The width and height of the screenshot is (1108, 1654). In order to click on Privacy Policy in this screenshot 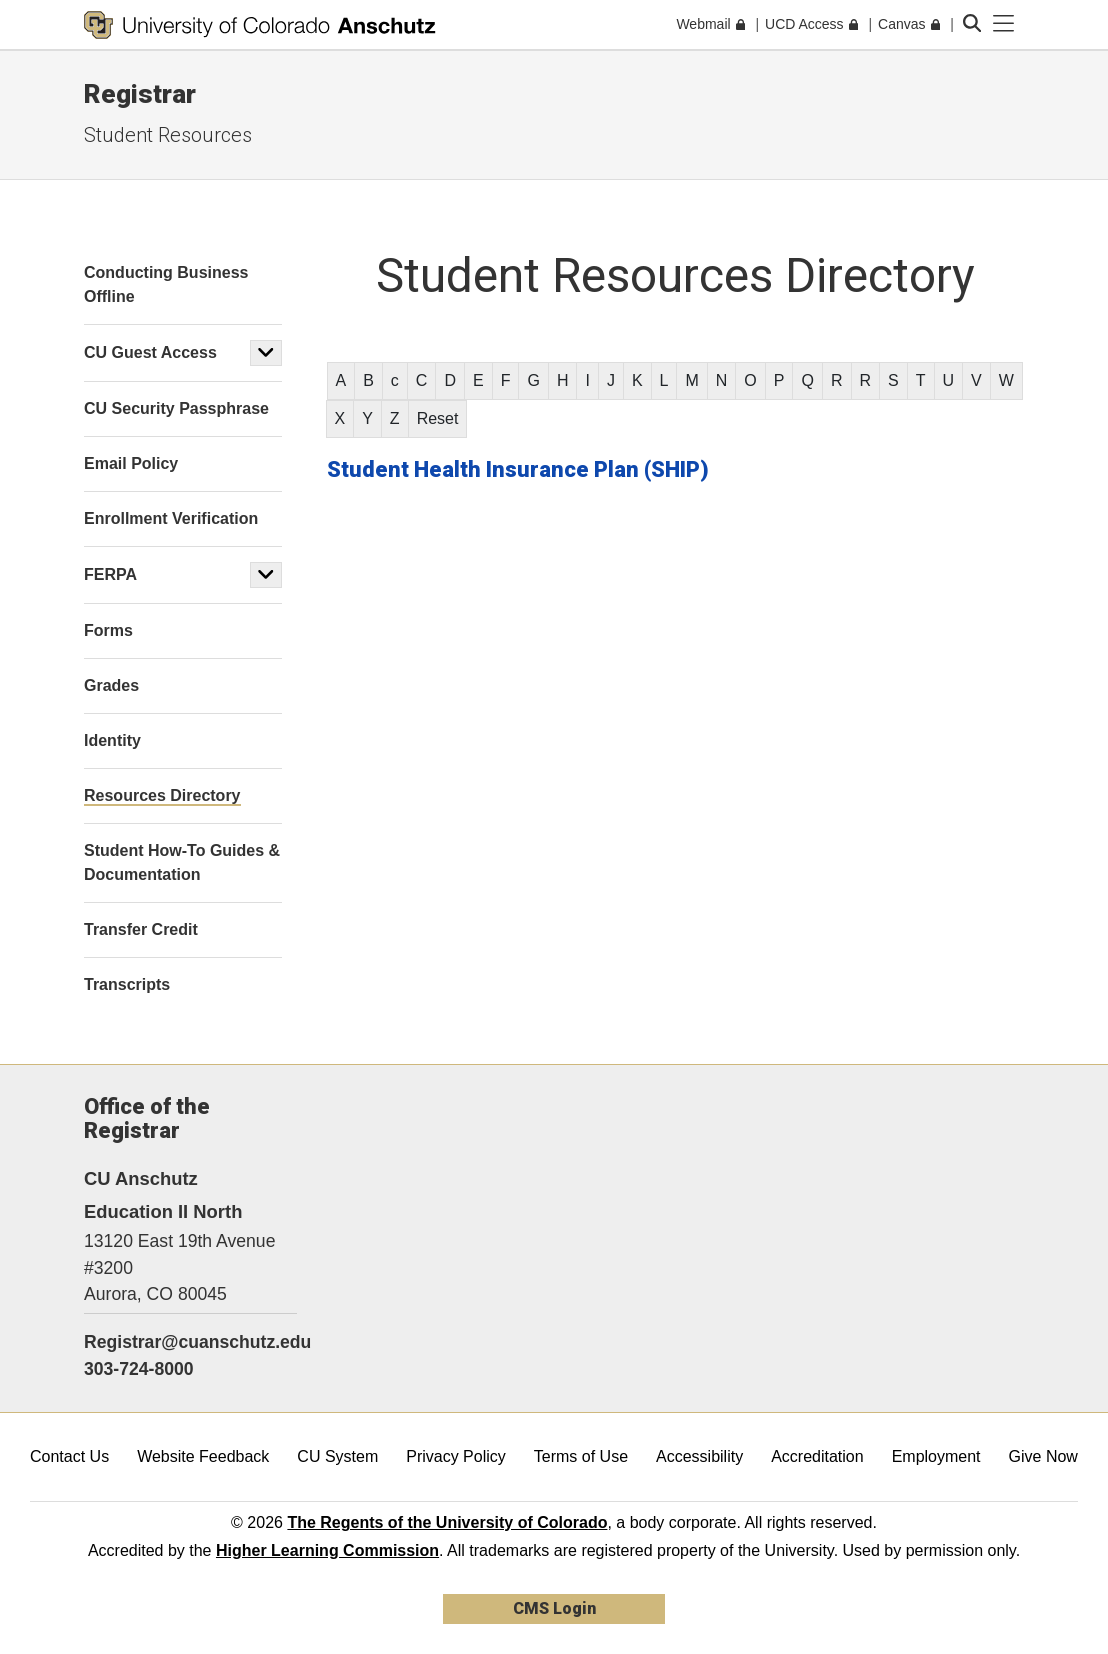, I will do `click(456, 1456)`.